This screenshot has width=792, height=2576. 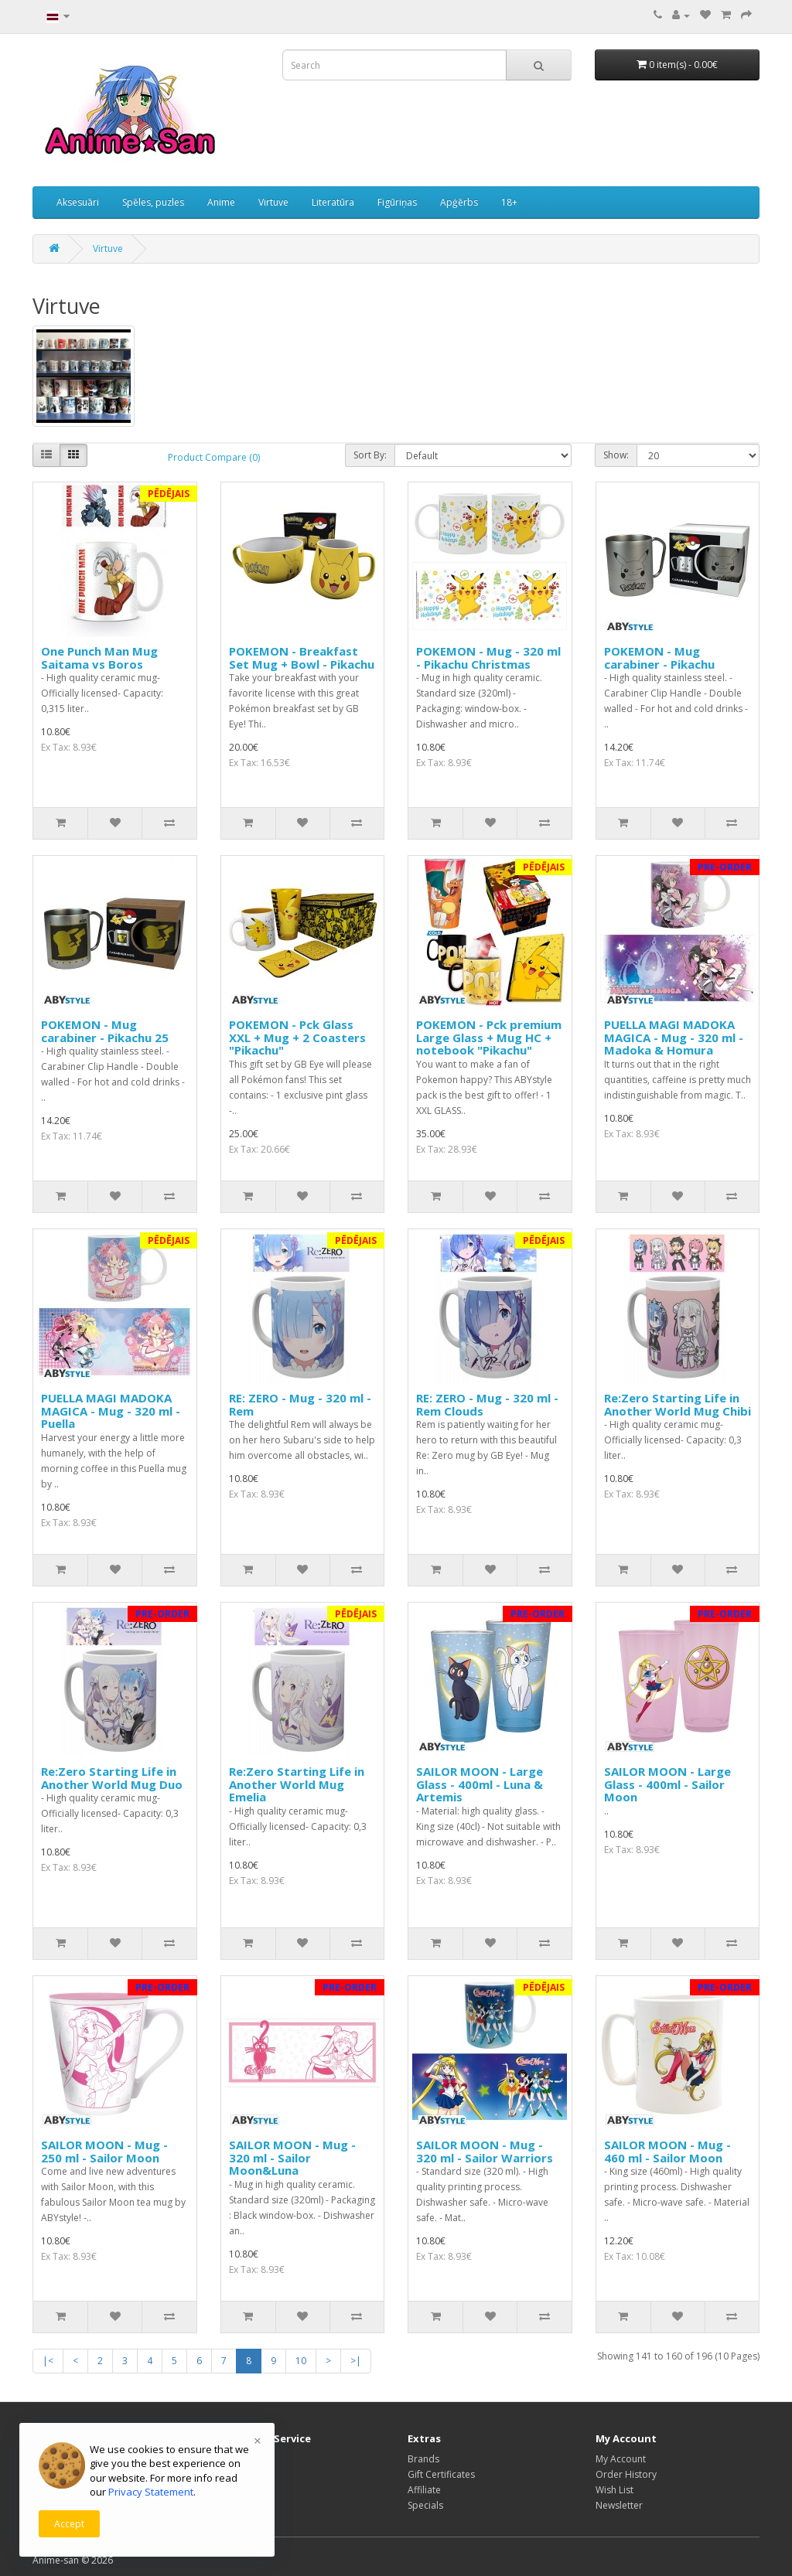 I want to click on Wish List, so click(x=614, y=2489).